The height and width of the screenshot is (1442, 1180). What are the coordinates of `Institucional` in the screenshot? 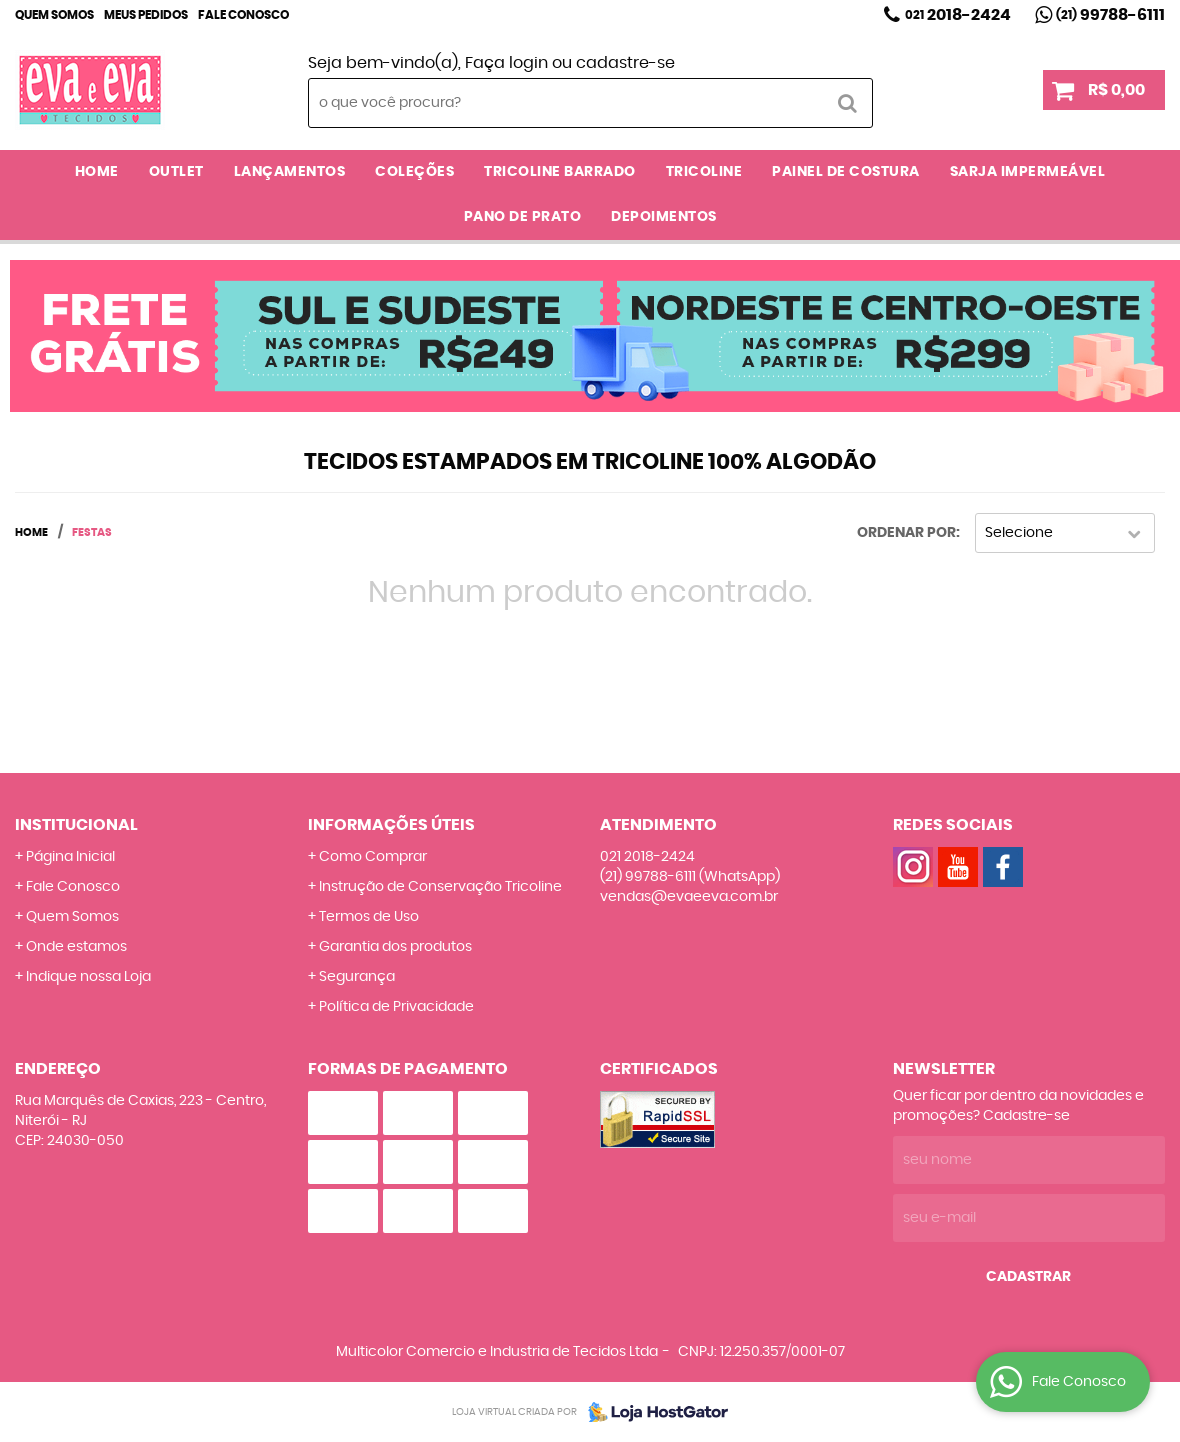 It's located at (76, 825).